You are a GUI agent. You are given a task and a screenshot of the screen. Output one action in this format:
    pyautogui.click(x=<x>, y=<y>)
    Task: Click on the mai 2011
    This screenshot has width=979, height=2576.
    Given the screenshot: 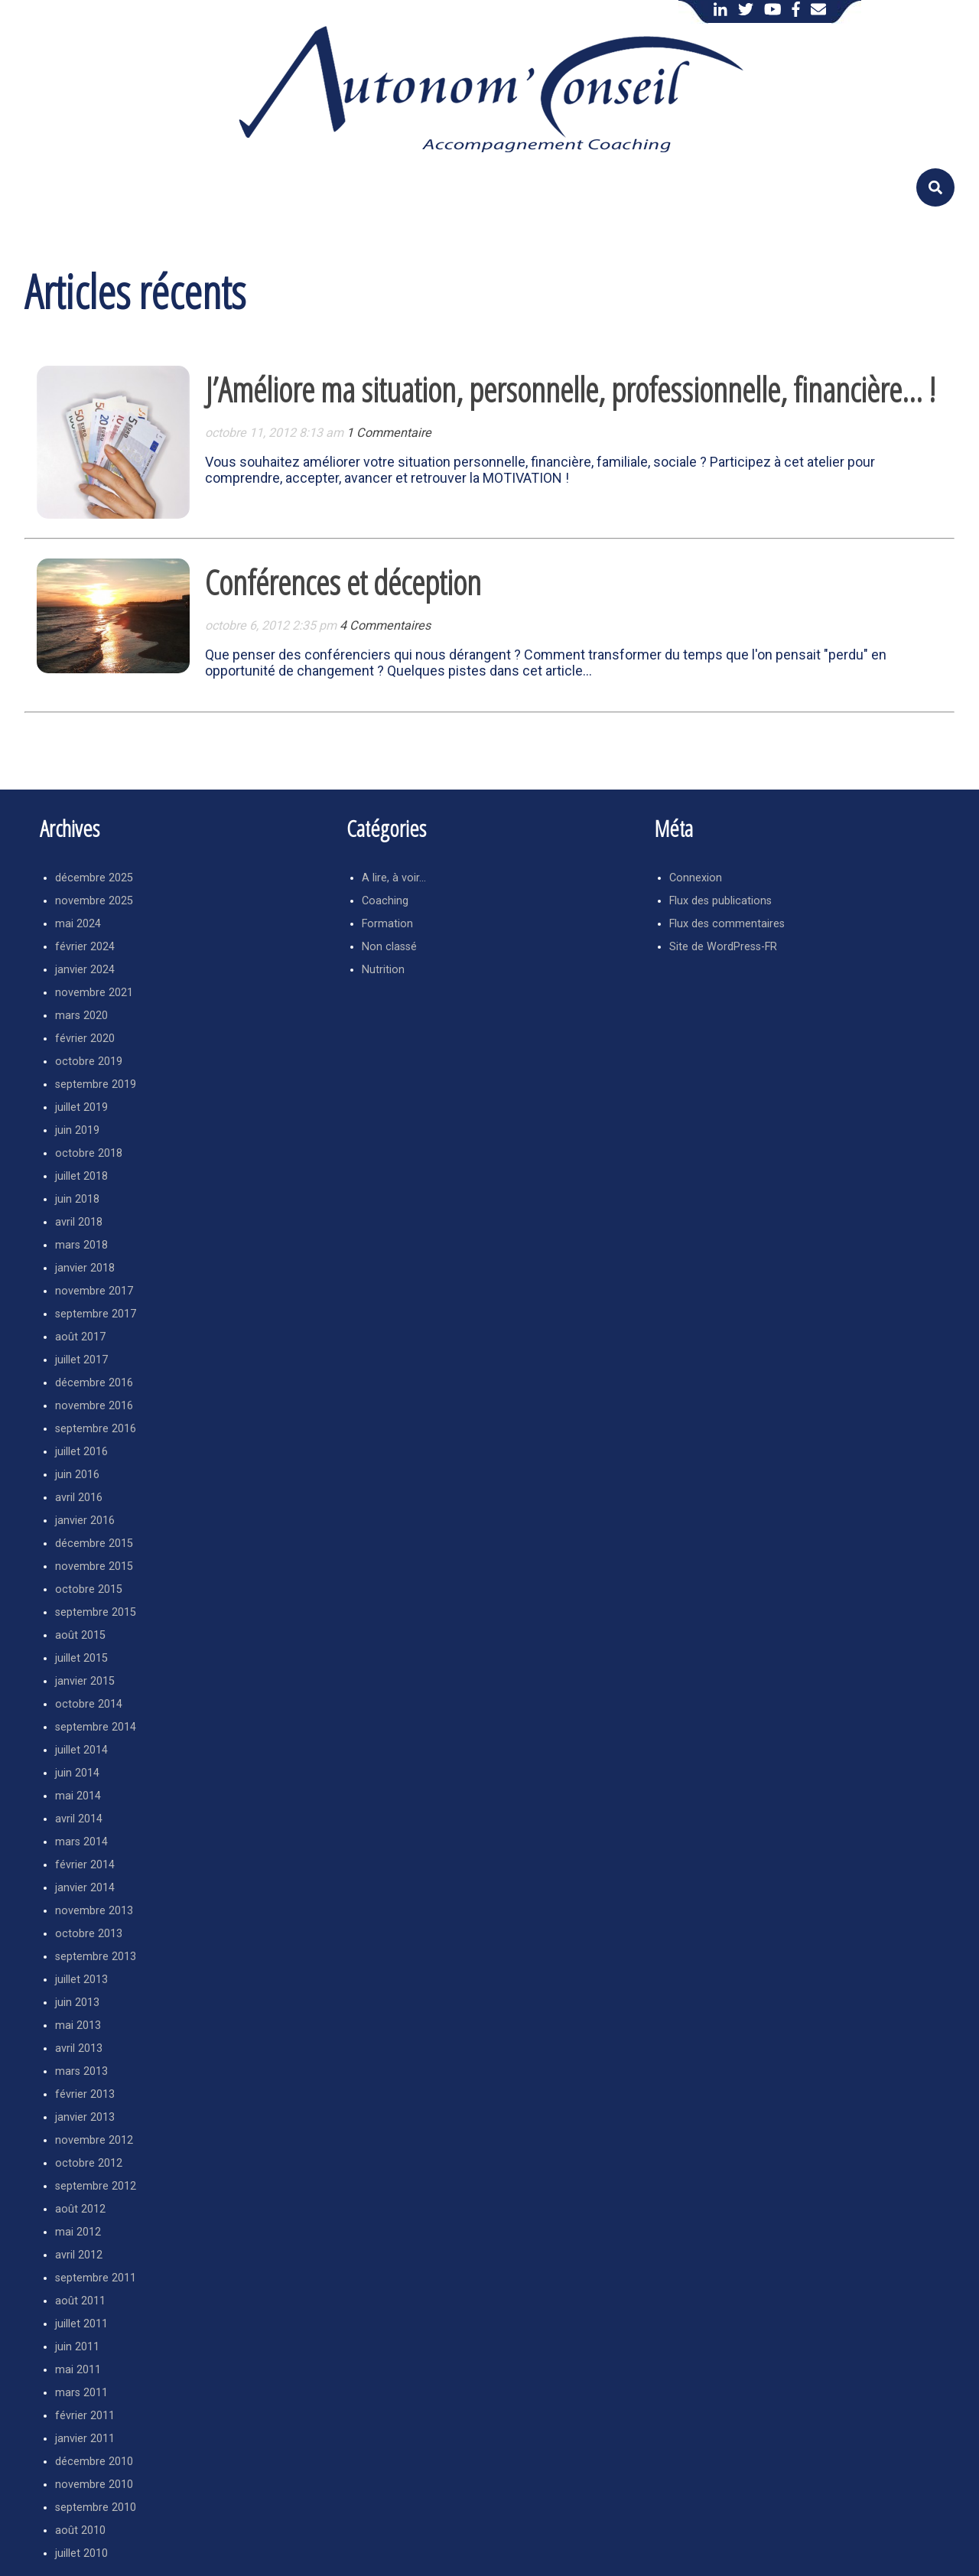 What is the action you would take?
    pyautogui.click(x=78, y=2369)
    